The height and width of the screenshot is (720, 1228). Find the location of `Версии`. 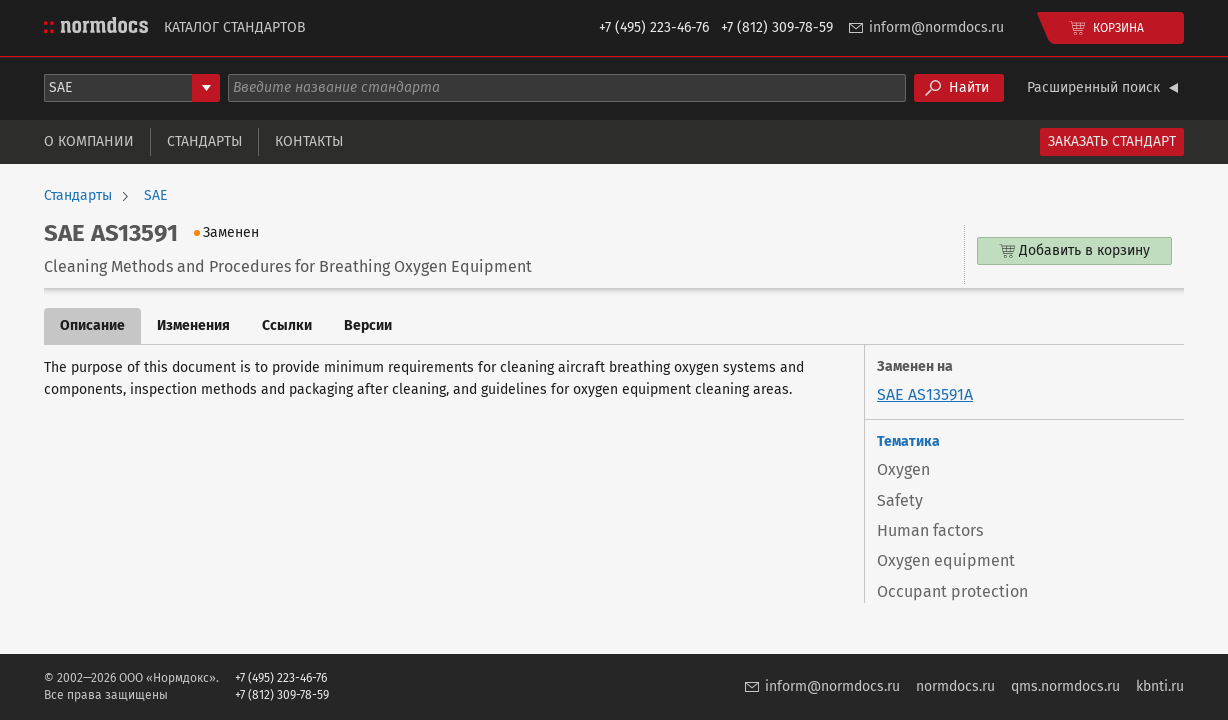

Версии is located at coordinates (368, 325).